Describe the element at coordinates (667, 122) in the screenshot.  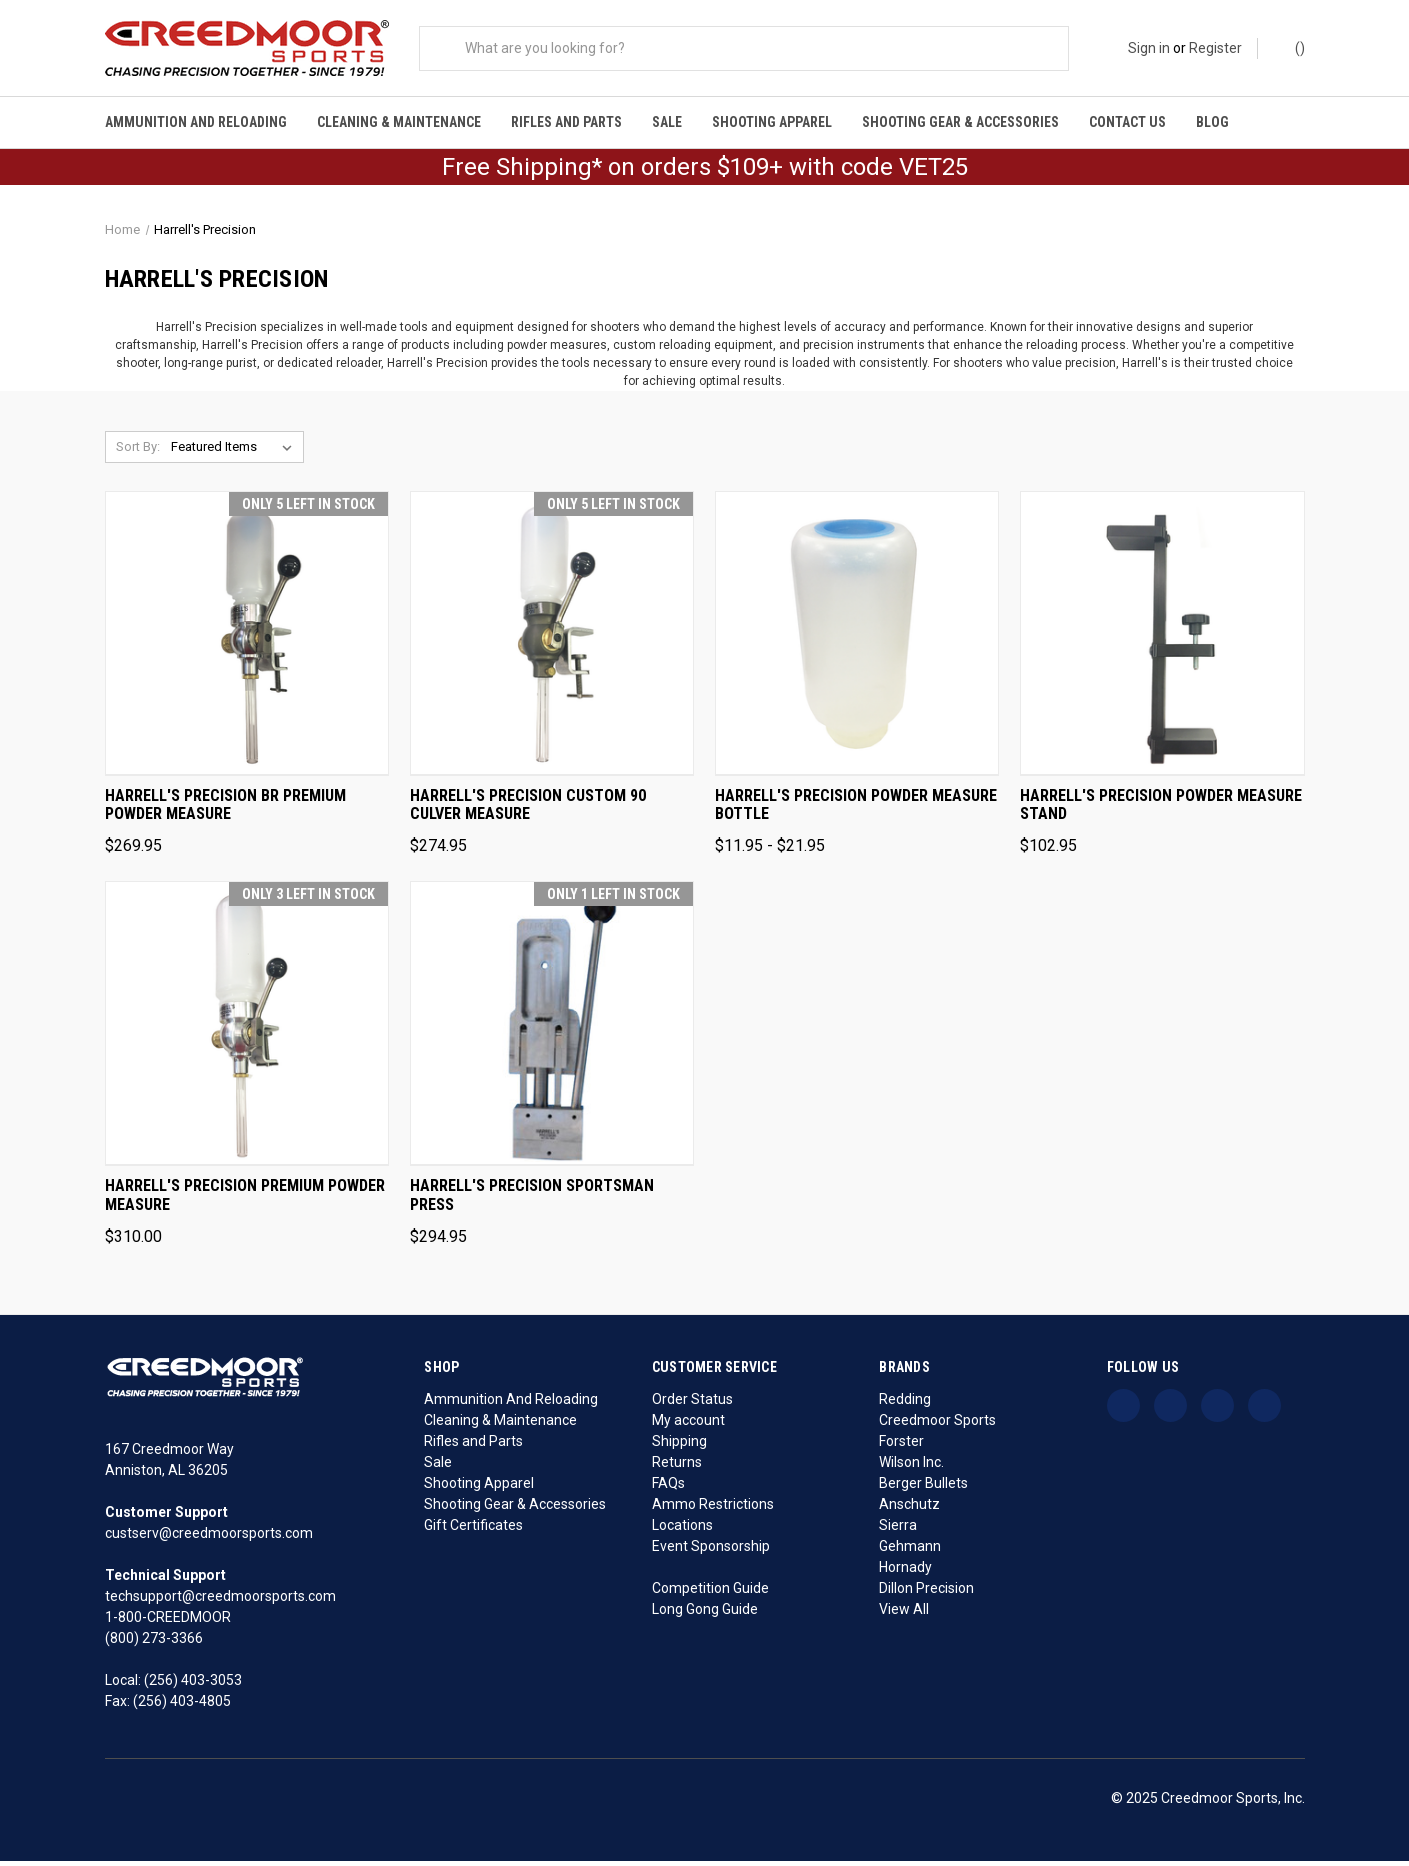
I see `Sale` at that location.